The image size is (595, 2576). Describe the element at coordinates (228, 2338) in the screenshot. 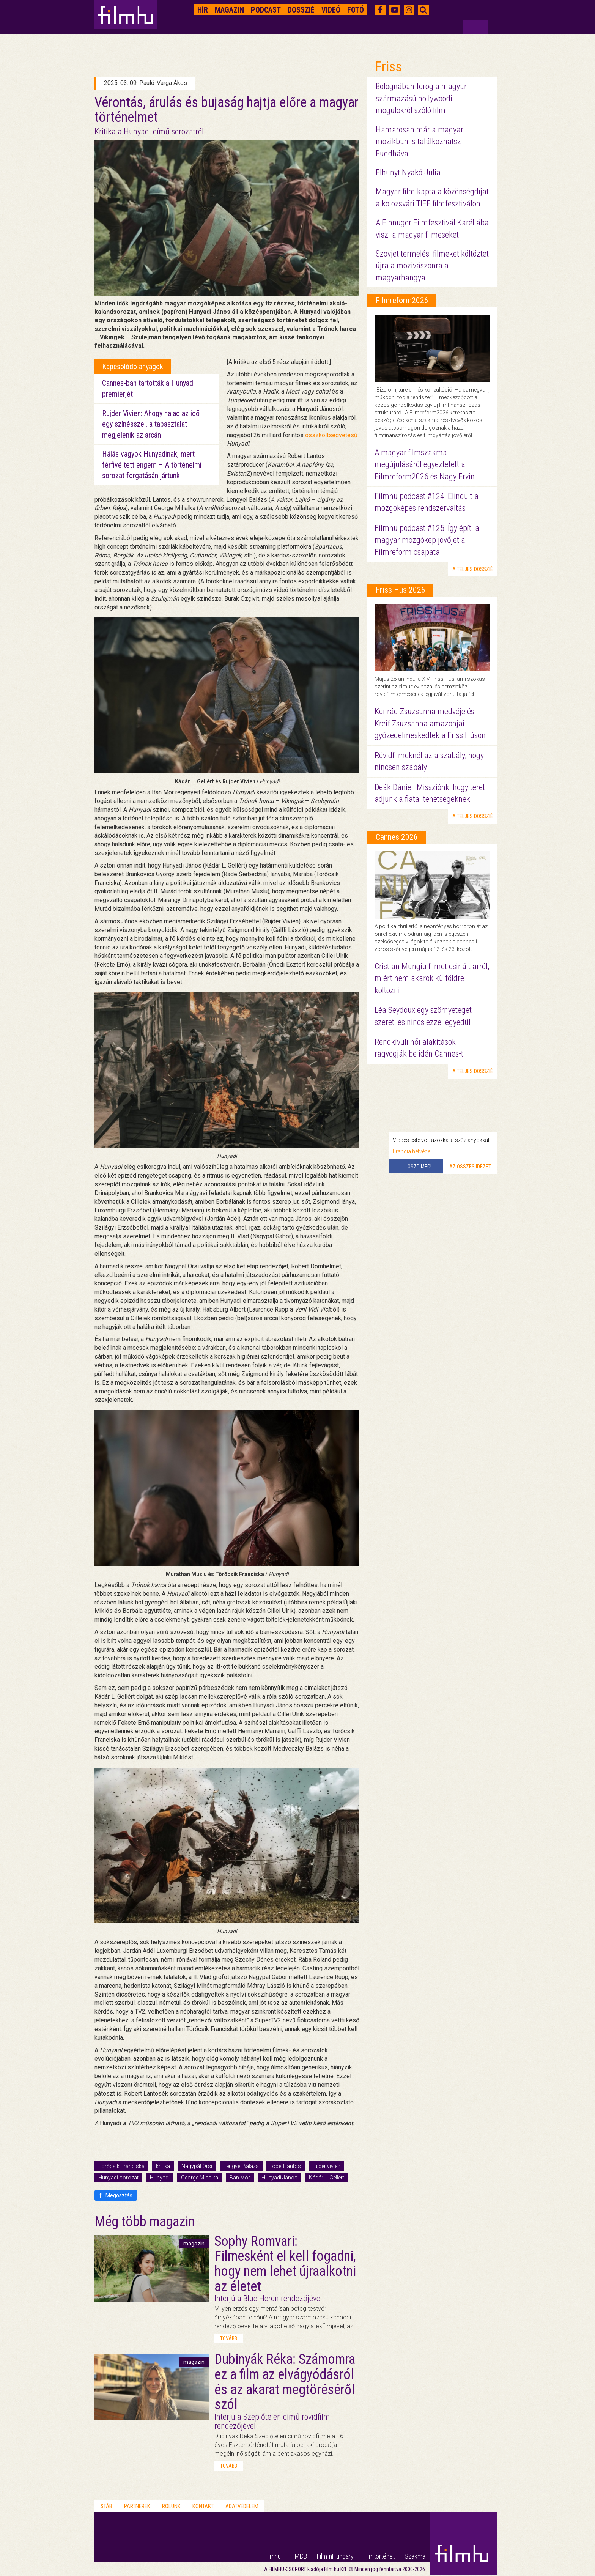

I see `tovább` at that location.